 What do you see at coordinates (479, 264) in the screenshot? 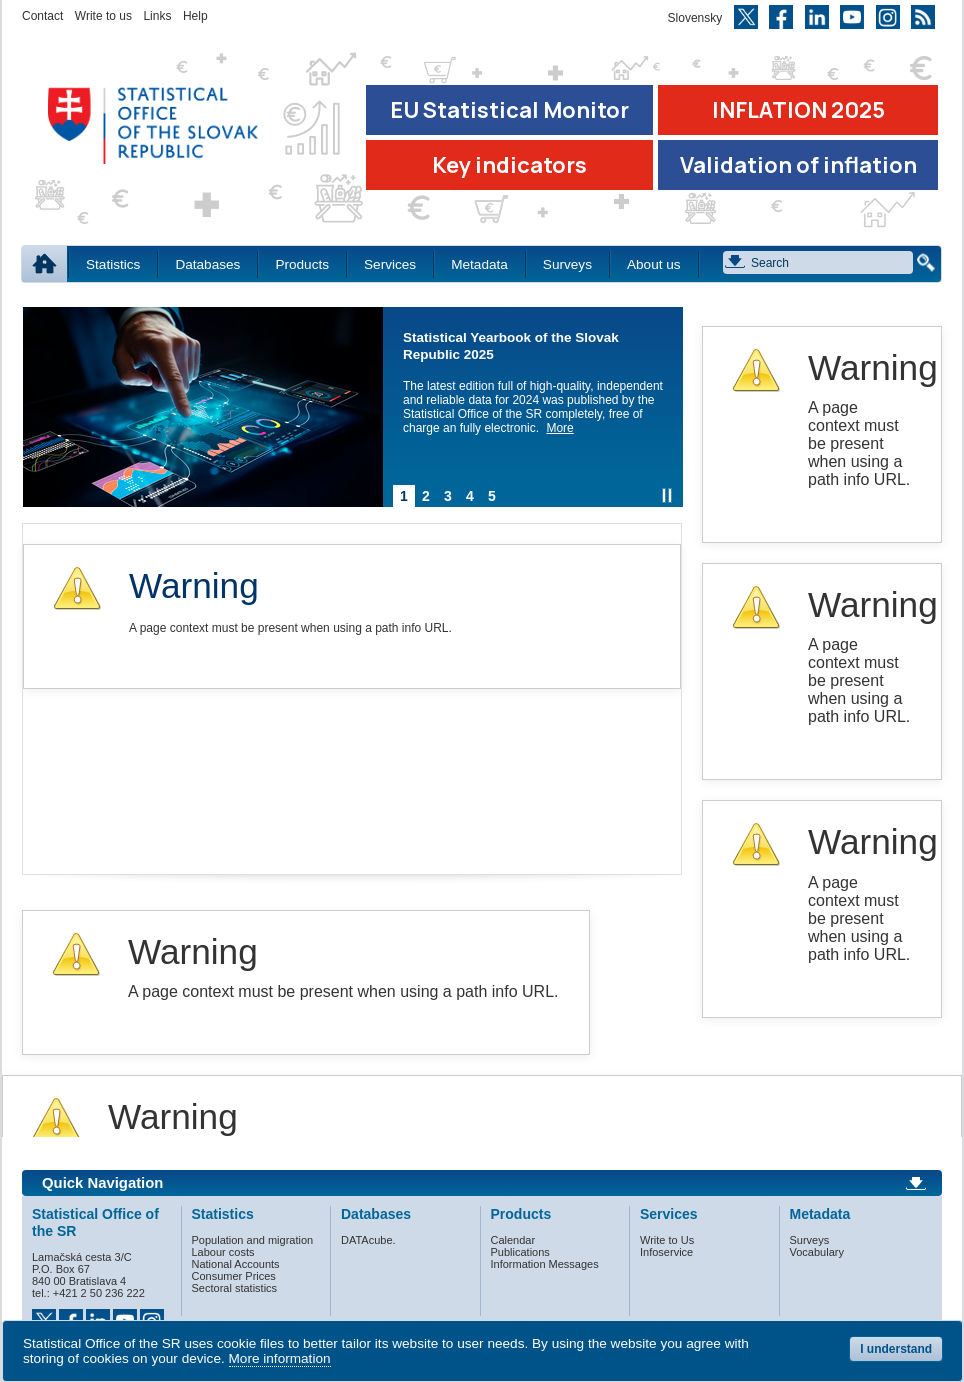
I see `Metadata` at bounding box center [479, 264].